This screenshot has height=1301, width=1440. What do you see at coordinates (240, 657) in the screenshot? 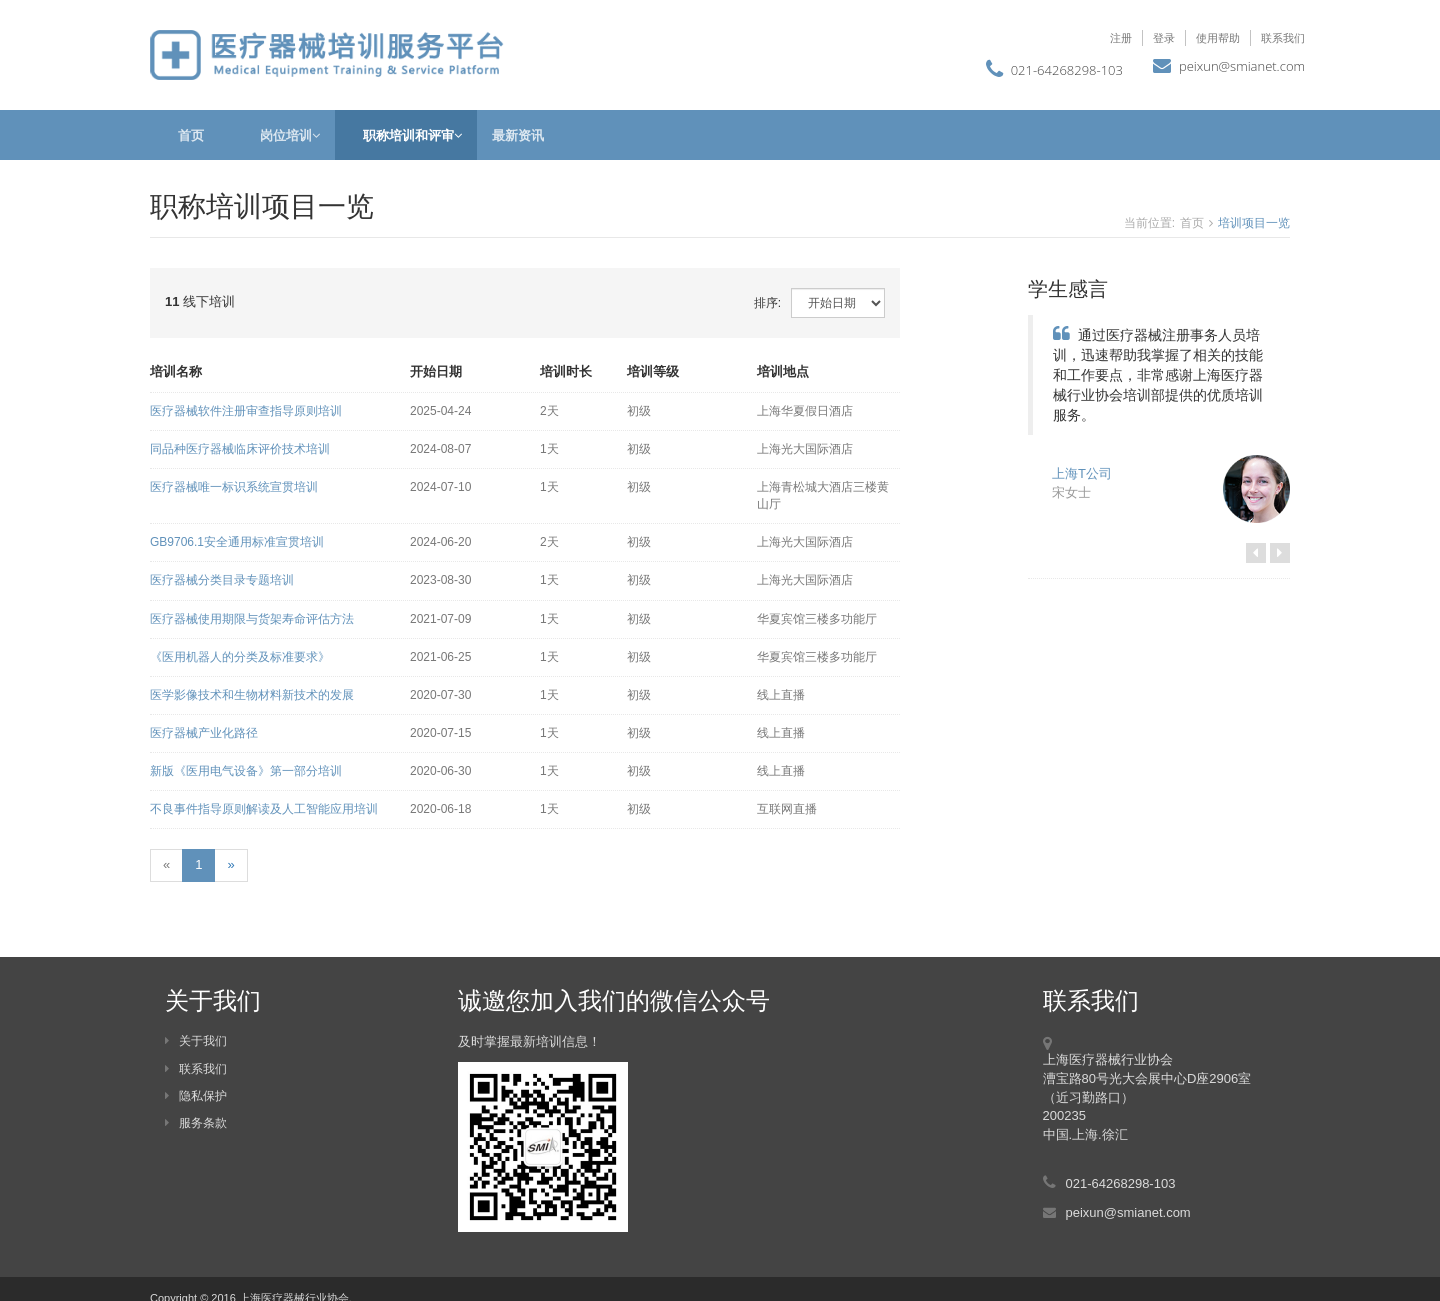
I see `《医用机器人的分类及标准要求》` at bounding box center [240, 657].